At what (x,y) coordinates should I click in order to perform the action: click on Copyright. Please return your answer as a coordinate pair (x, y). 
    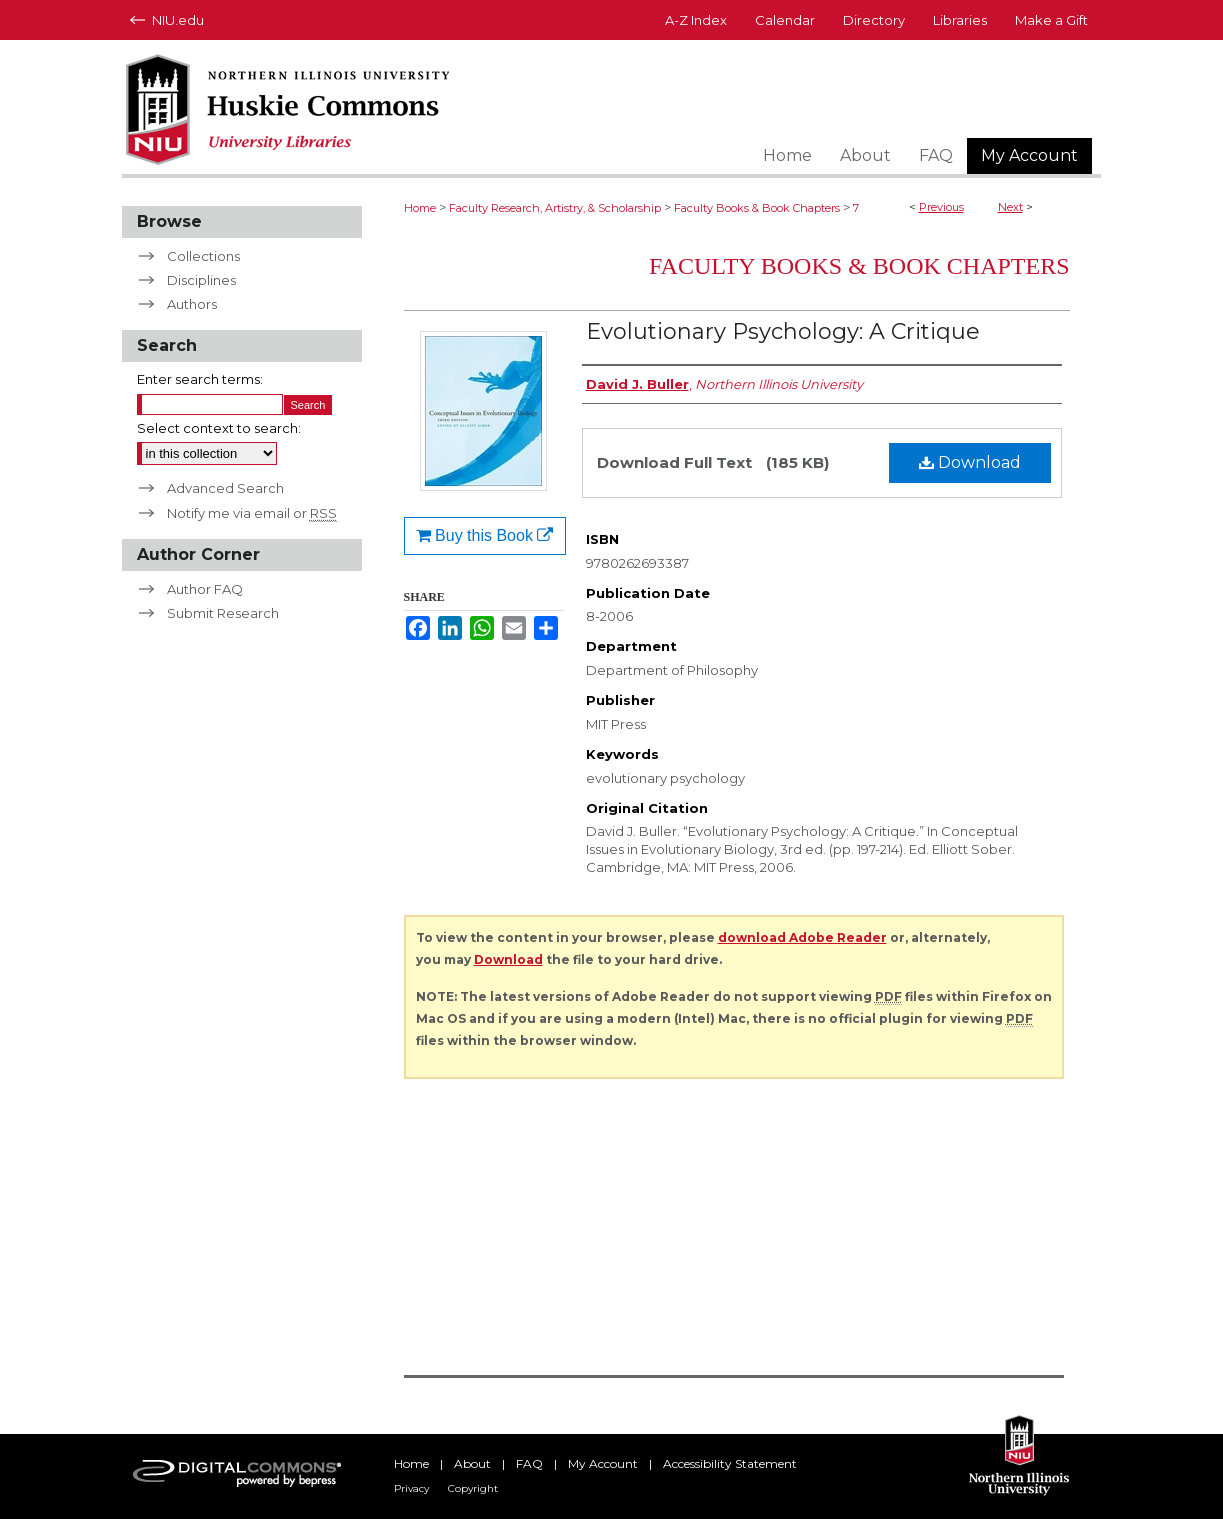
    Looking at the image, I should click on (473, 1488).